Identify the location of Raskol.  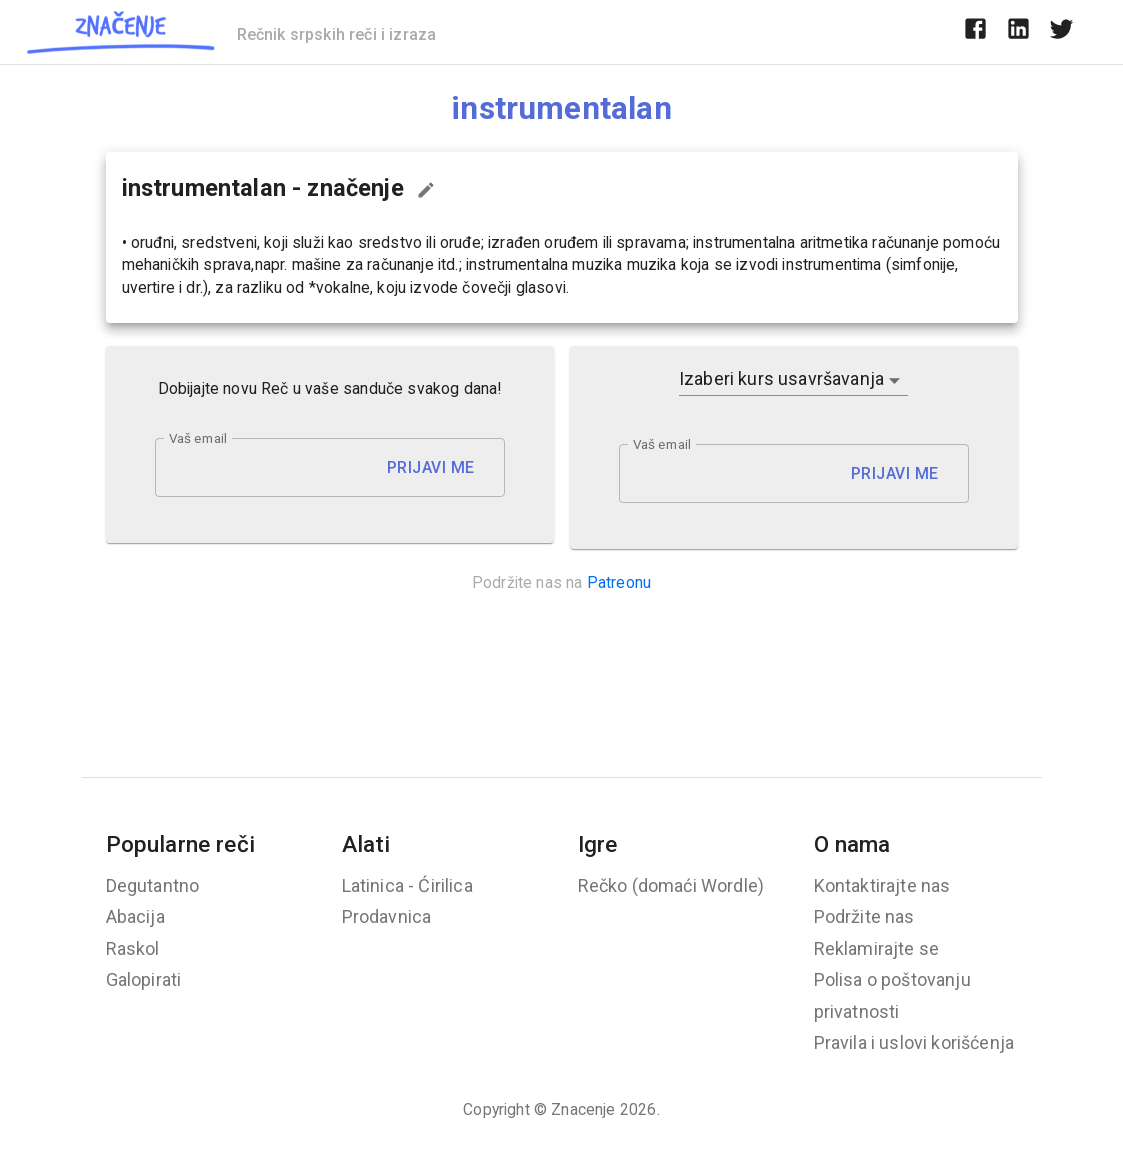
(133, 948).